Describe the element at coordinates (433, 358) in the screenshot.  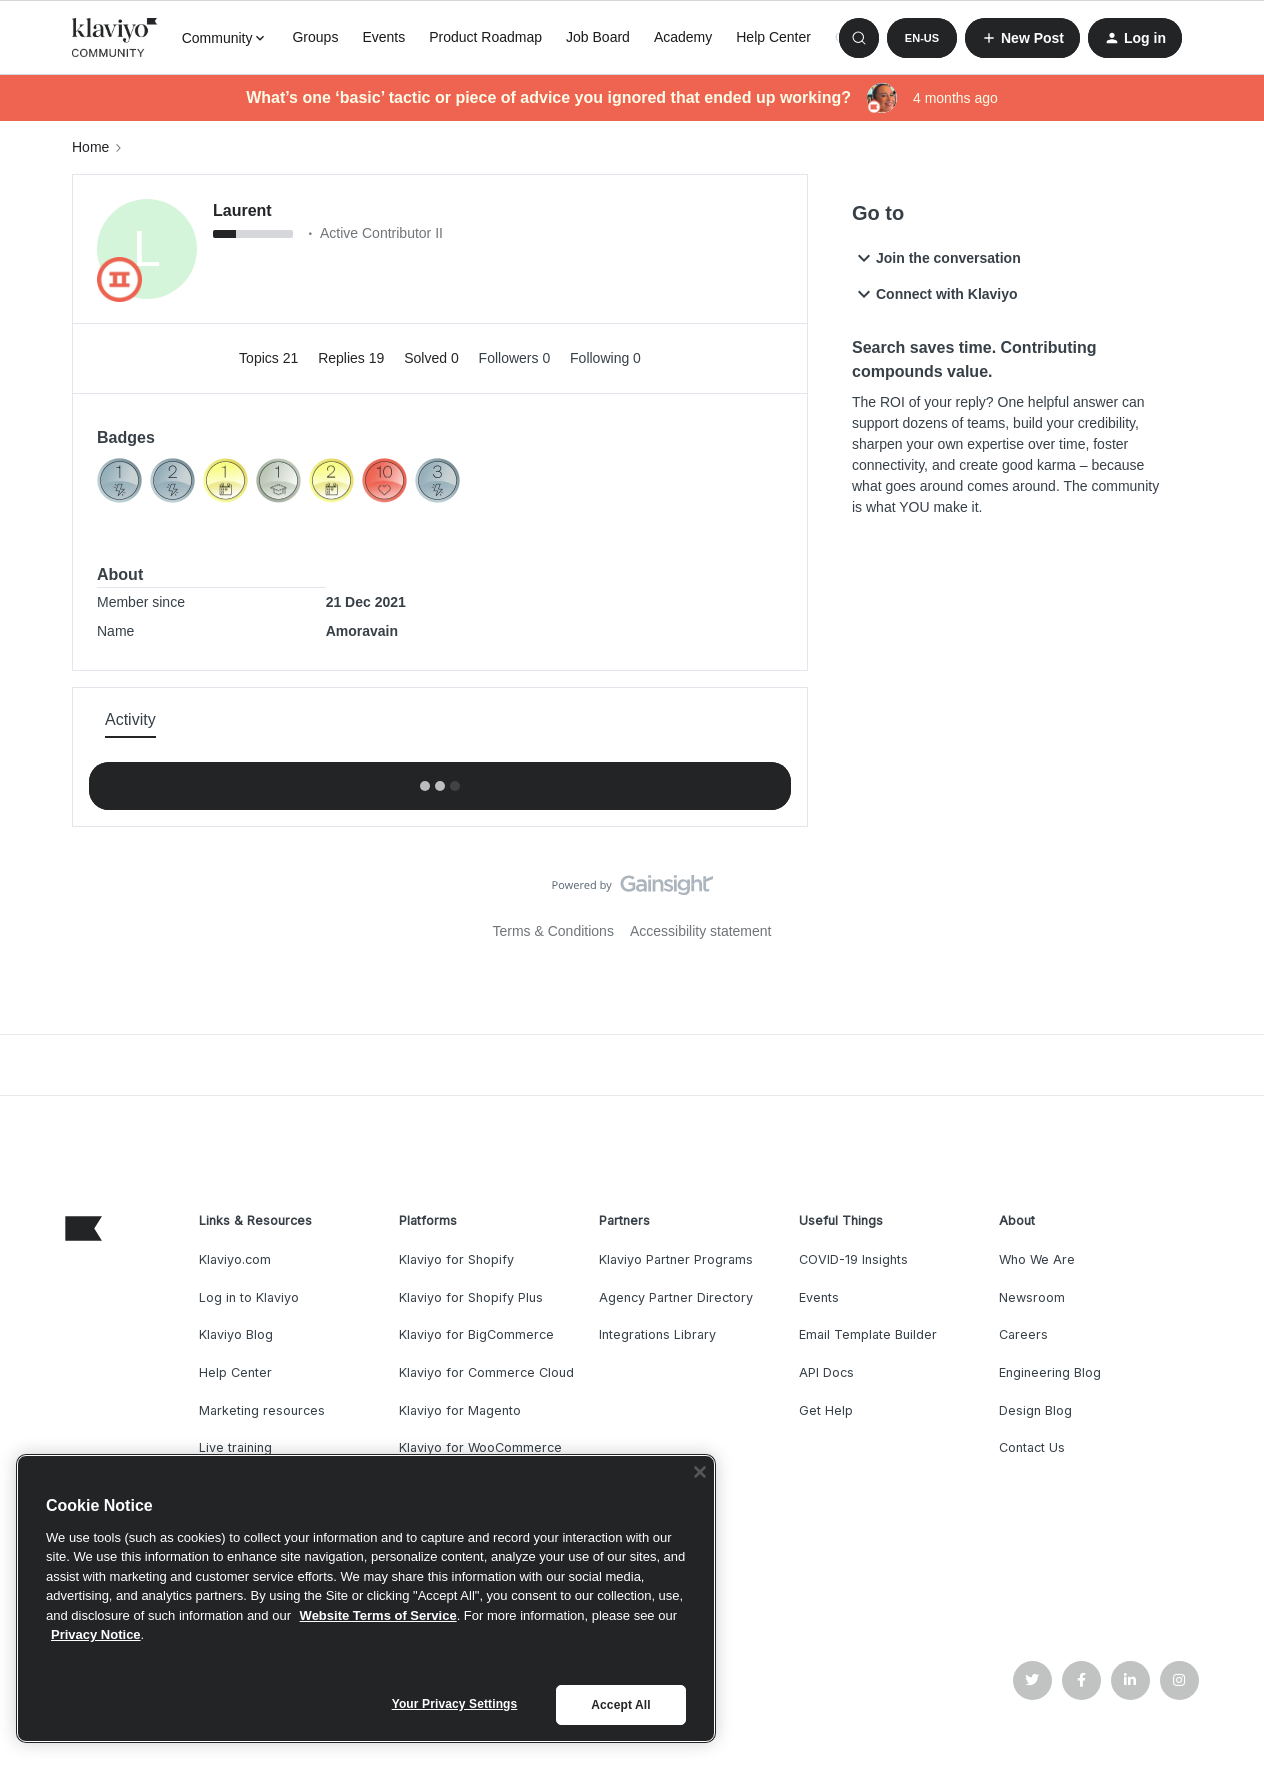
I see `Solved 0` at that location.